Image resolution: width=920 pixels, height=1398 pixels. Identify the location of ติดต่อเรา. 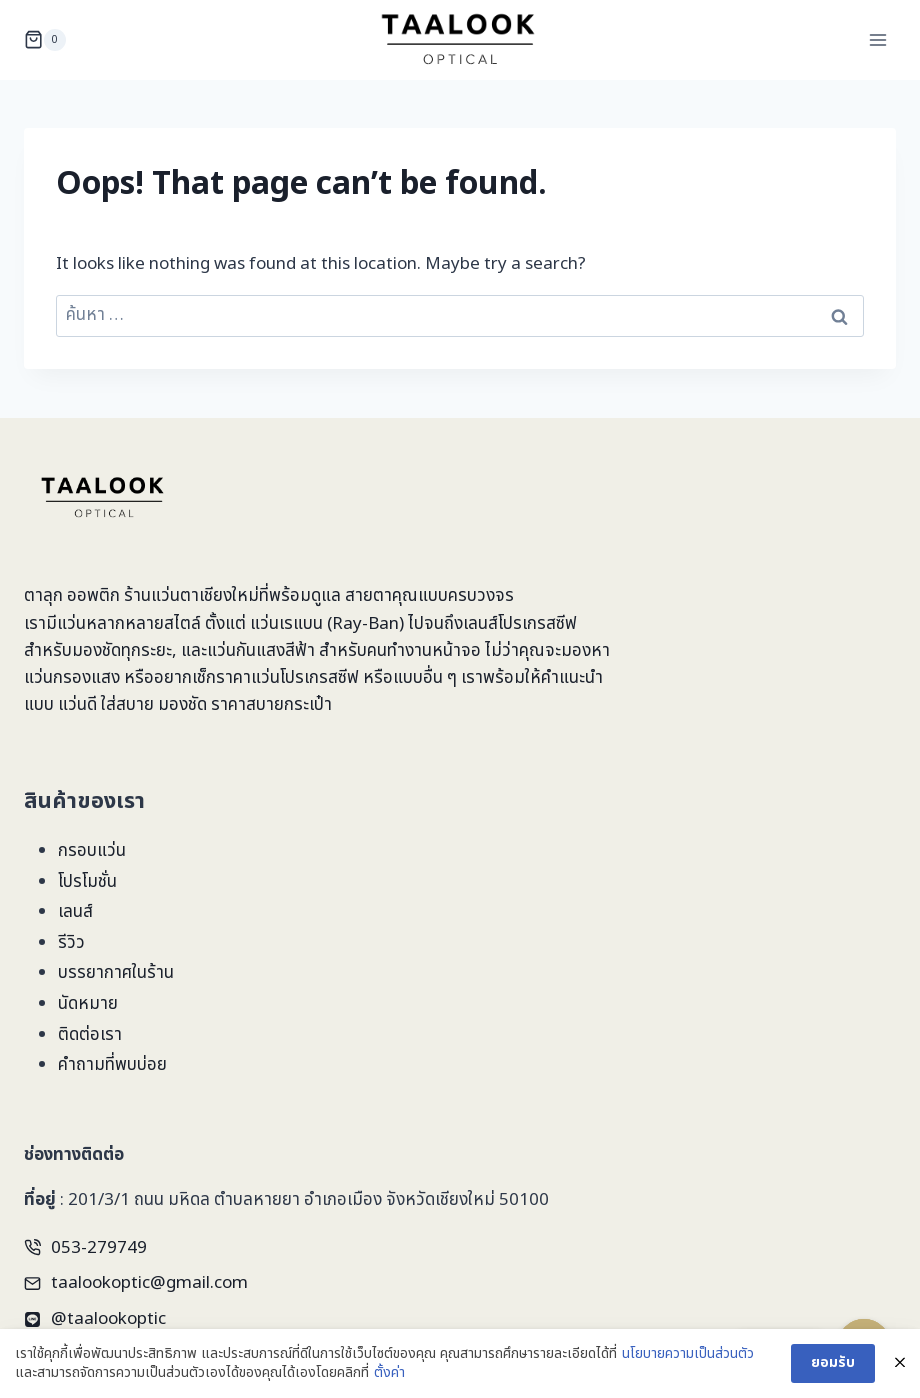
(90, 1035).